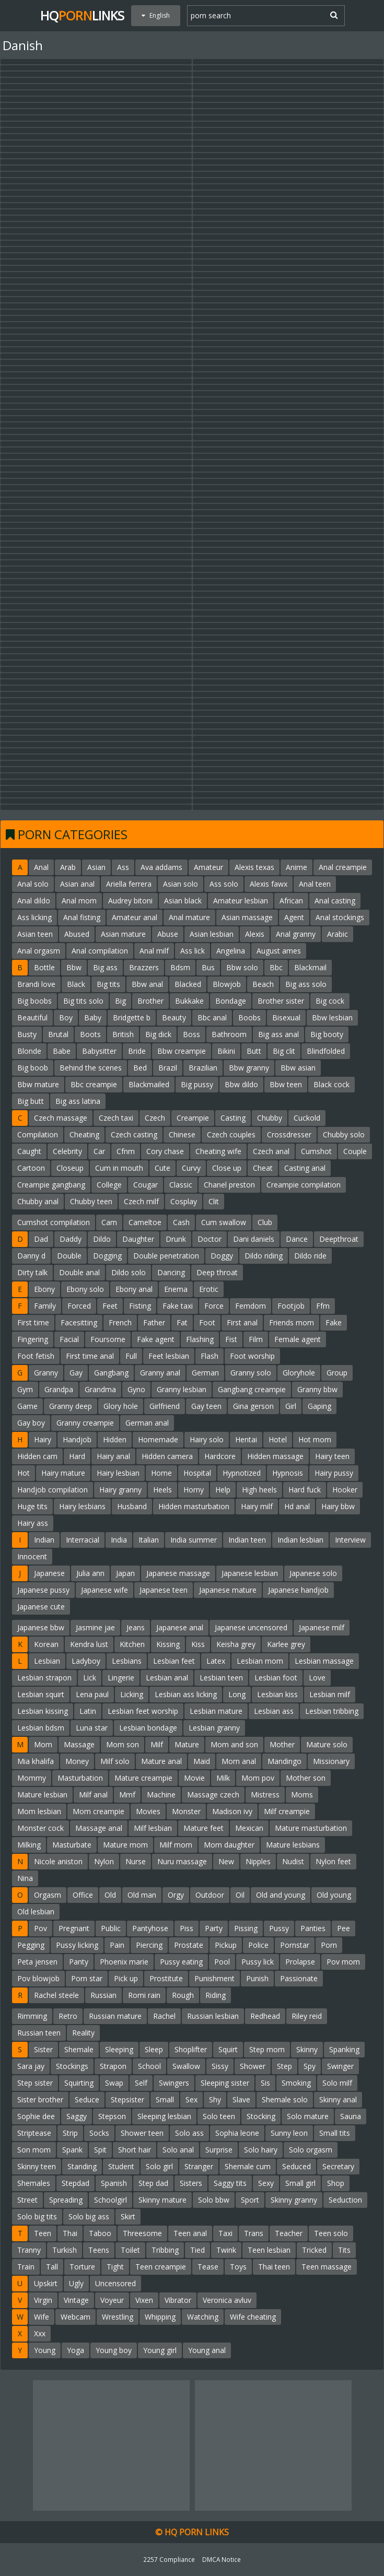 The height and width of the screenshot is (2576, 384). Describe the element at coordinates (332, 1017) in the screenshot. I see `Bbw lesbian` at that location.